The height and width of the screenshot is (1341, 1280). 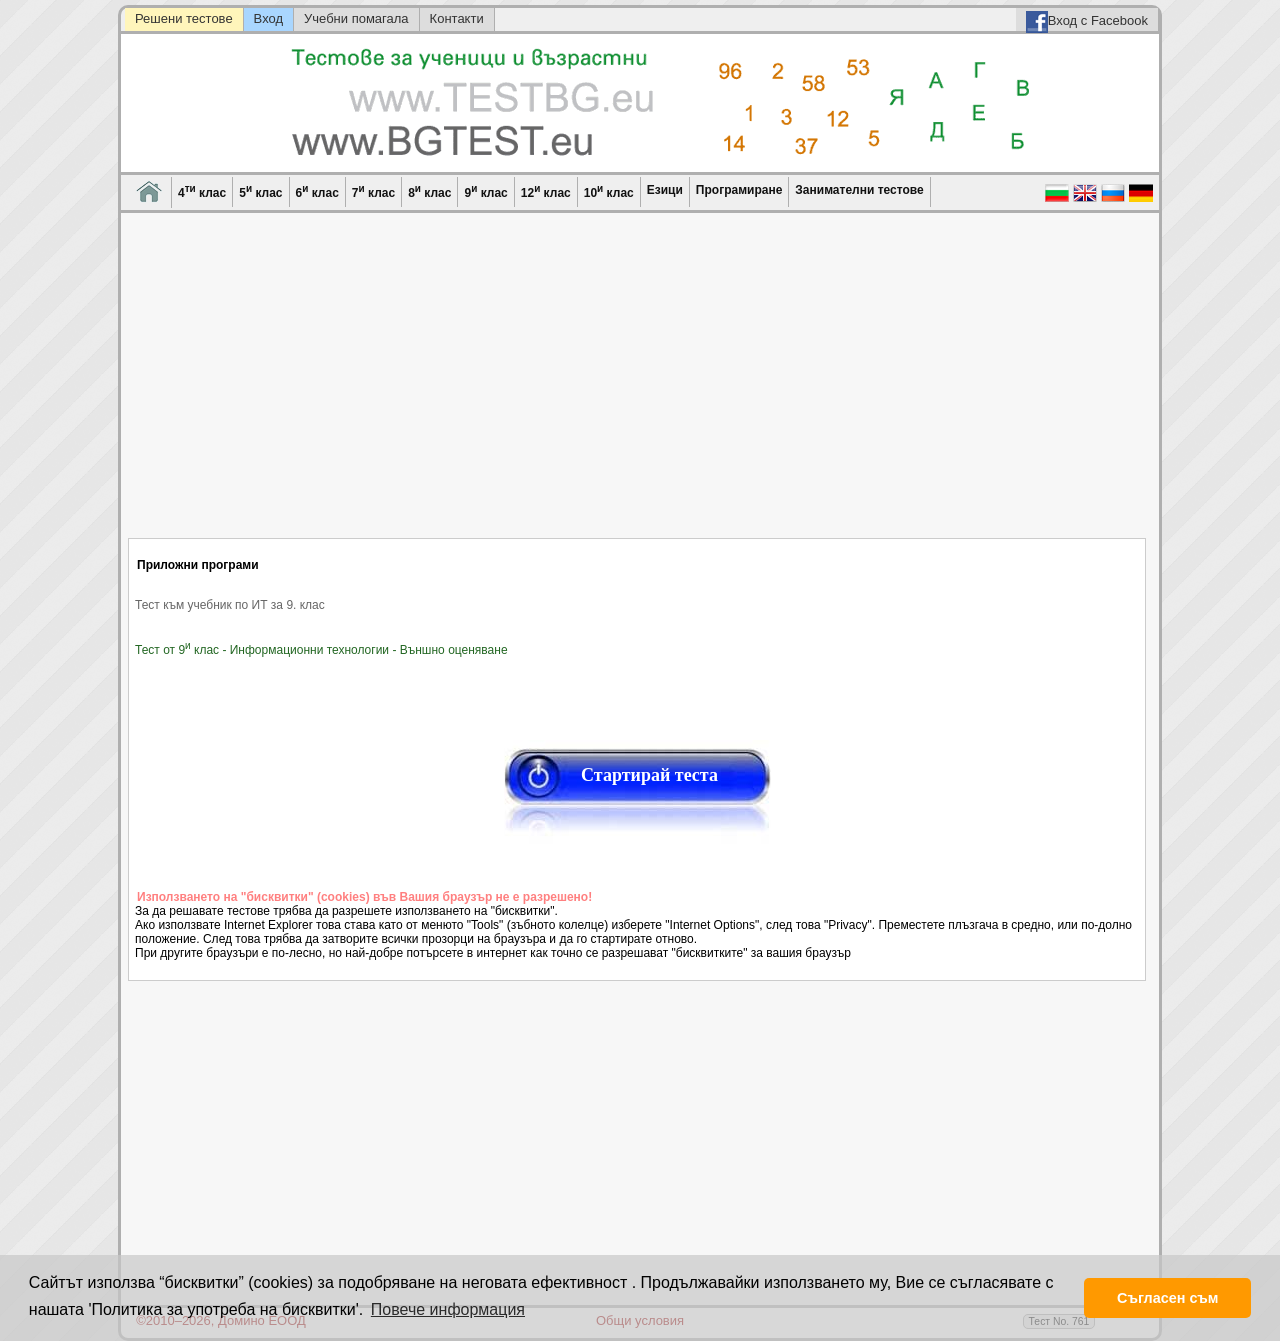 I want to click on 9 клас, so click(x=485, y=191).